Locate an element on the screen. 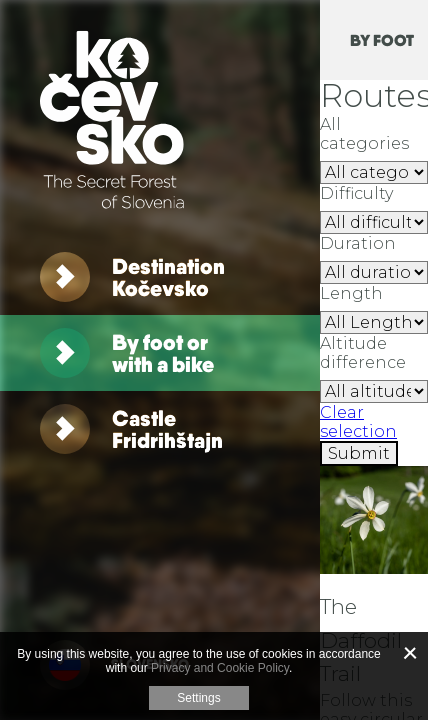  [RouteFilterA11y.AllDifficulty] is located at coordinates (374, 222).